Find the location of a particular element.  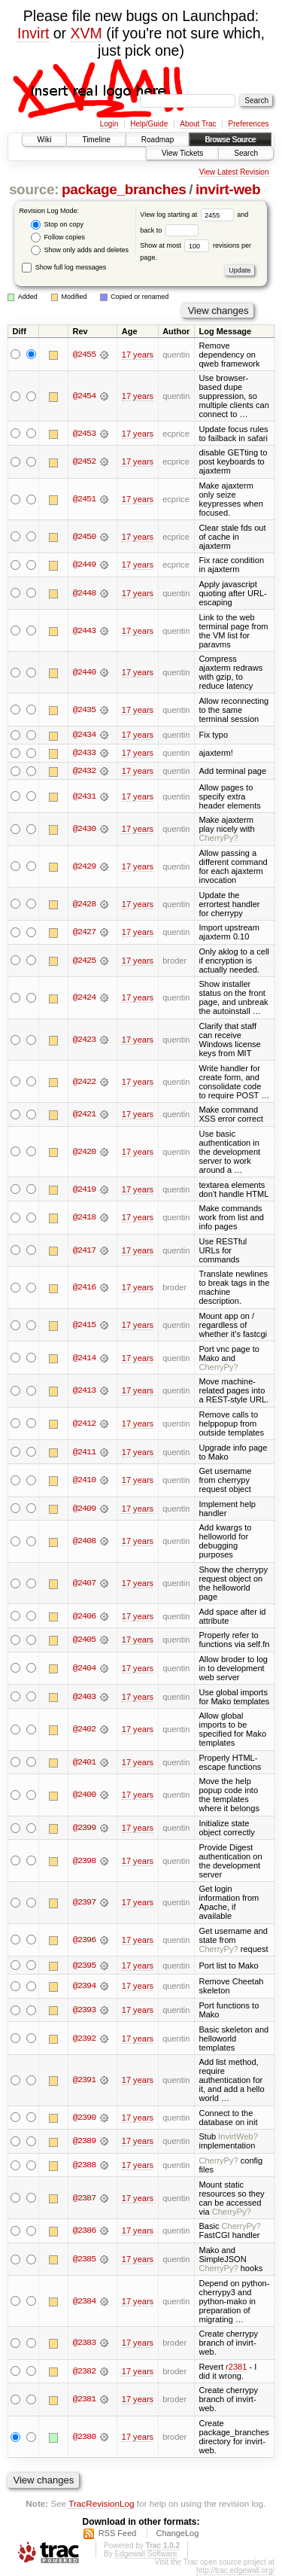

@2440 is located at coordinates (84, 672).